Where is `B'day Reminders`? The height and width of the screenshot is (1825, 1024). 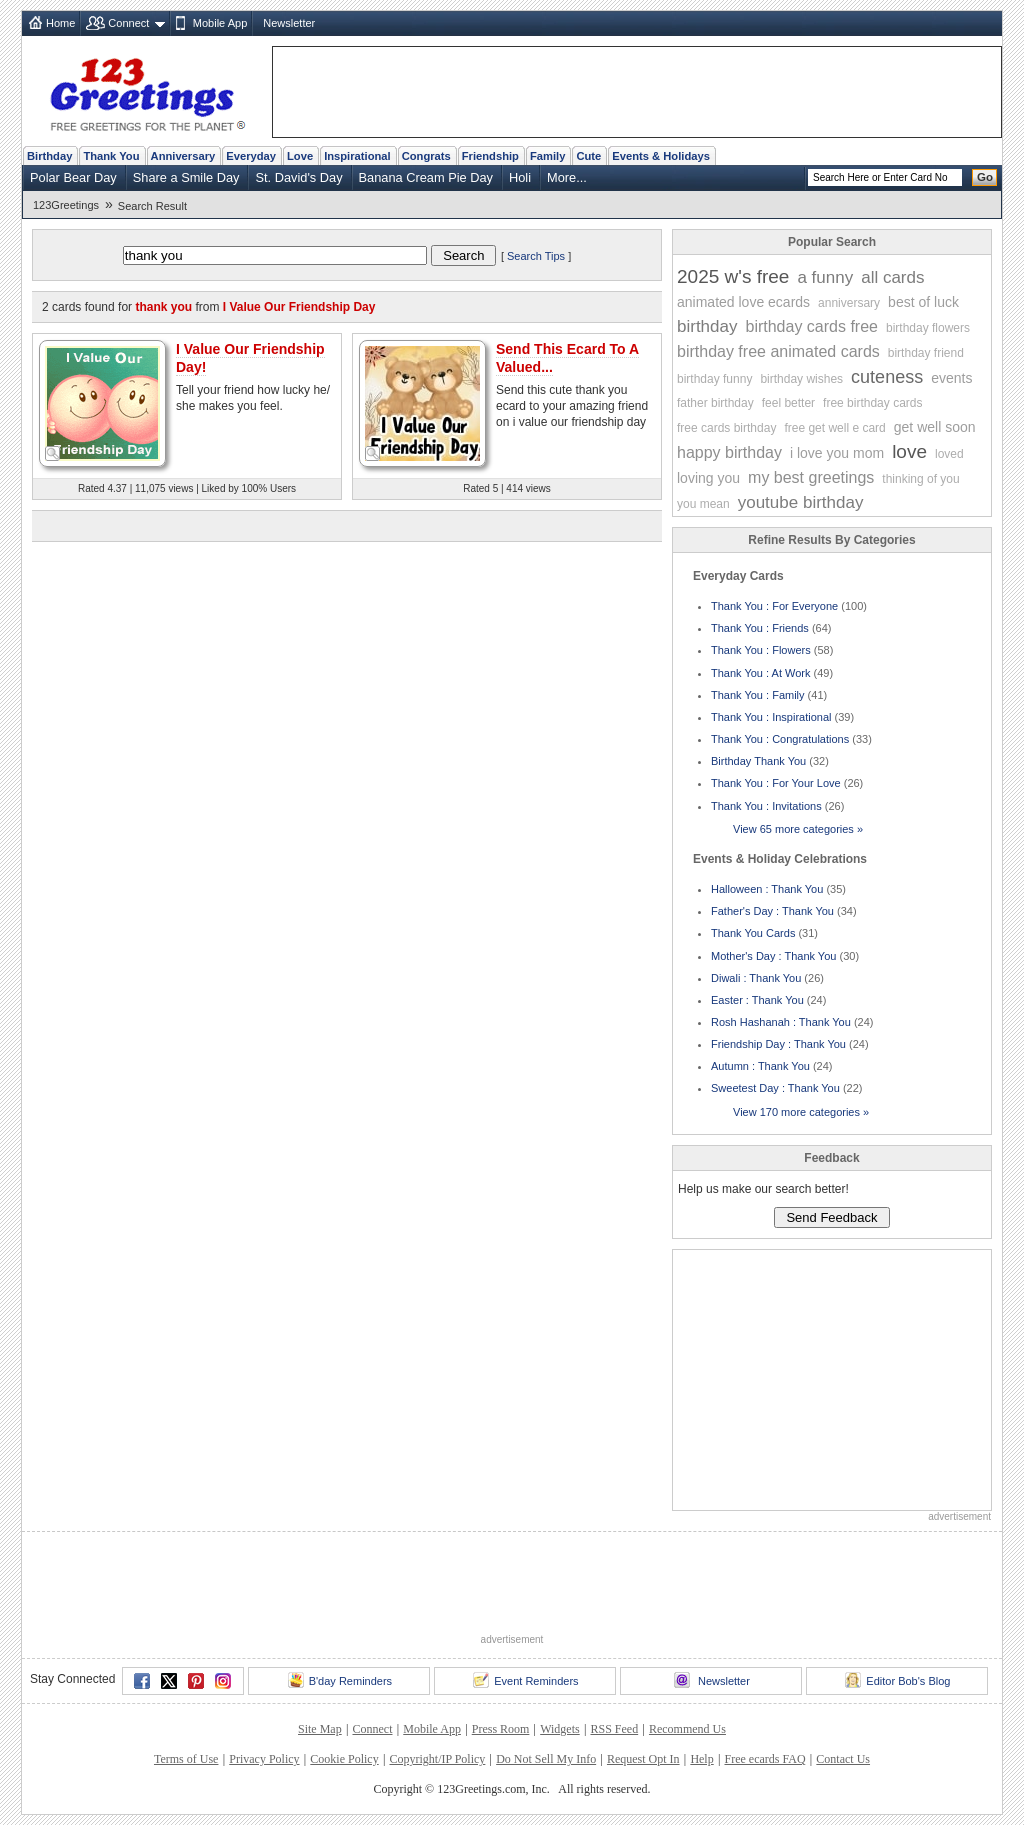
B'day Reminders is located at coordinates (340, 1680).